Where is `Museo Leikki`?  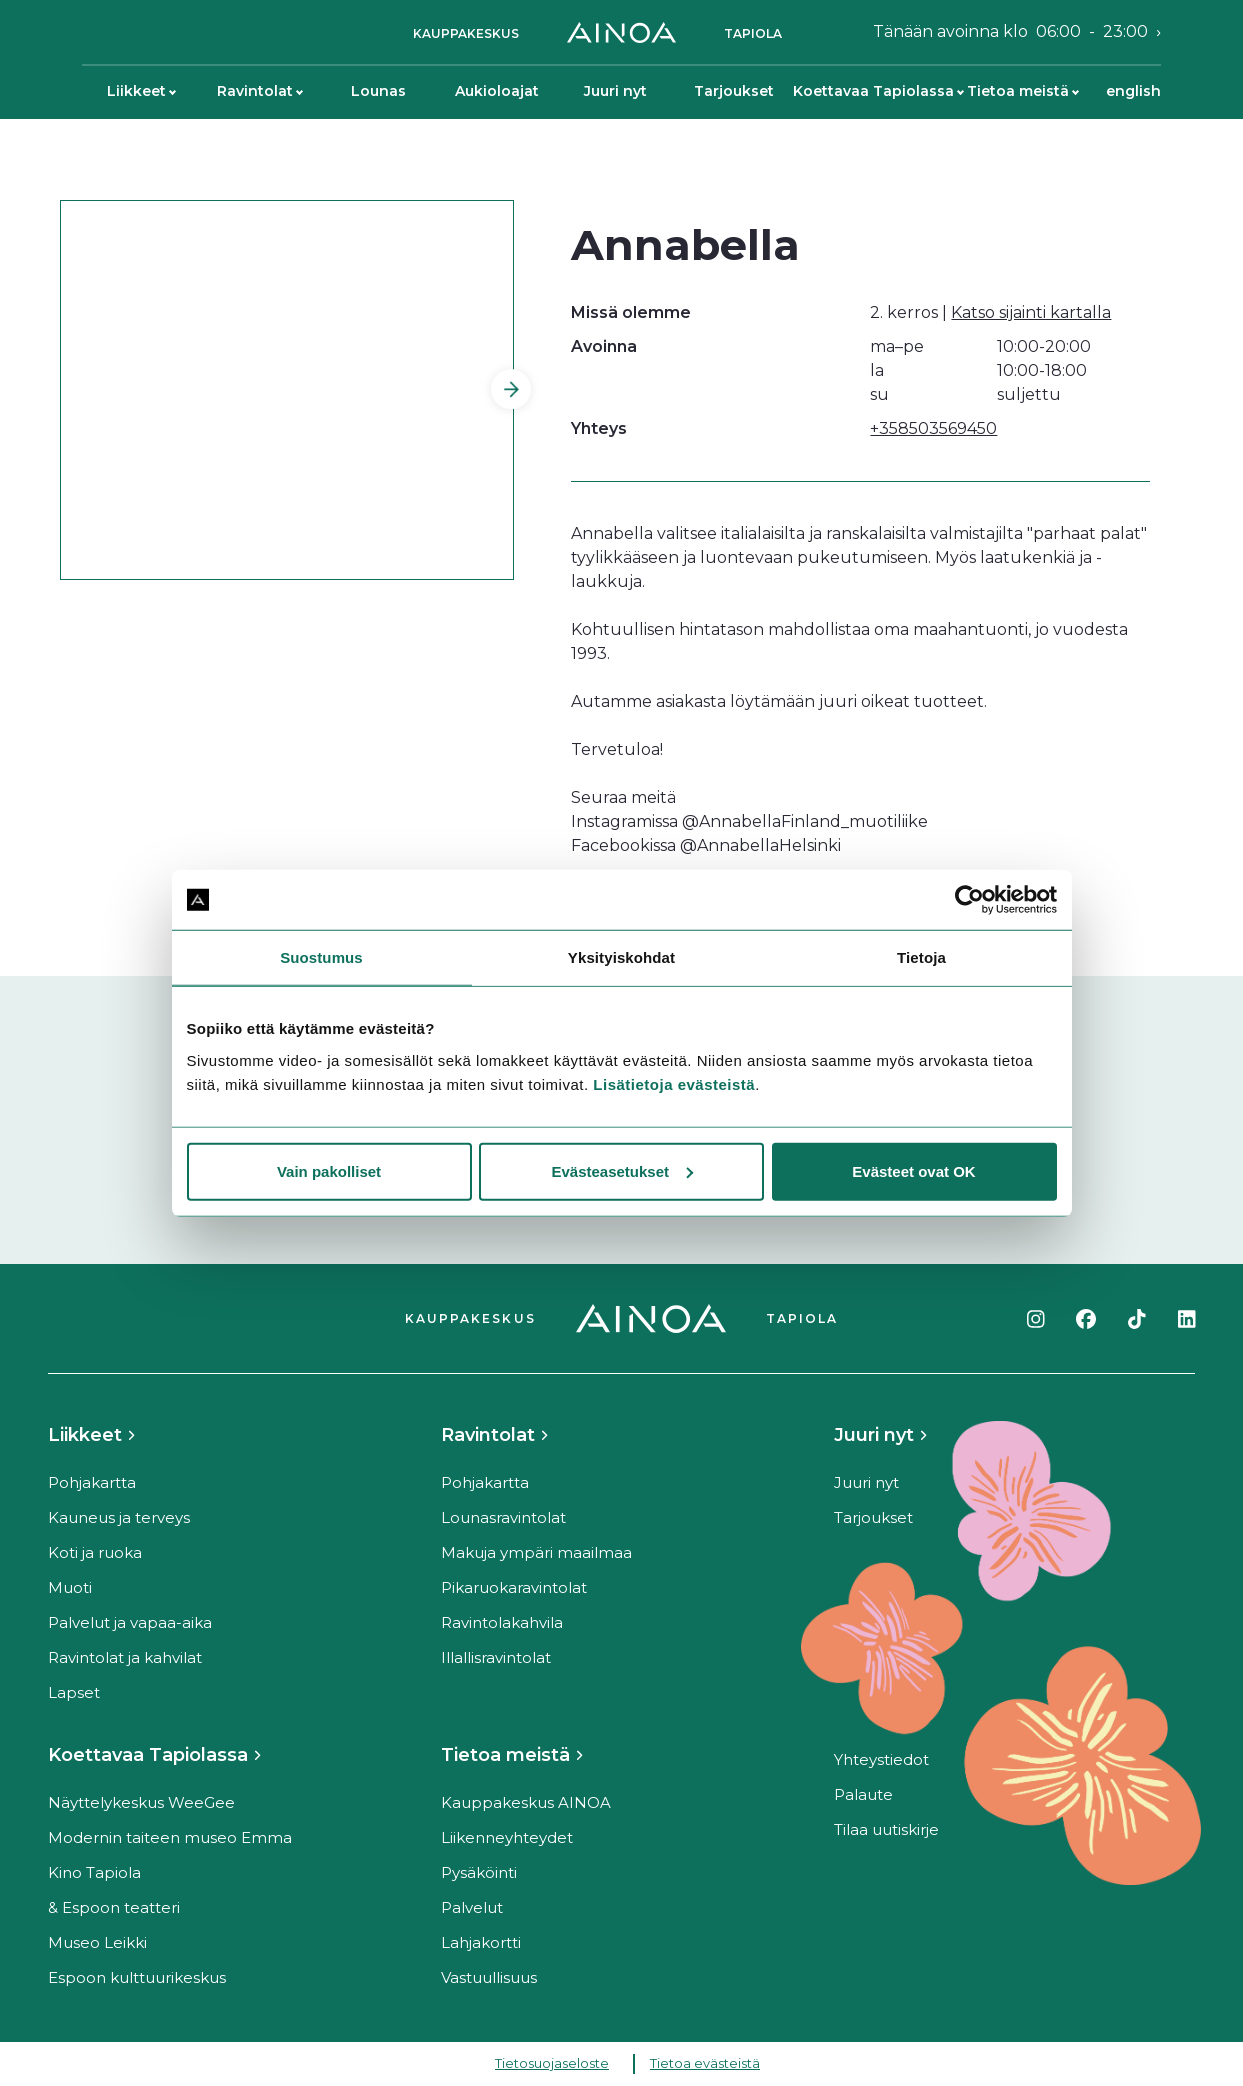
Museo Leikki is located at coordinates (97, 1942).